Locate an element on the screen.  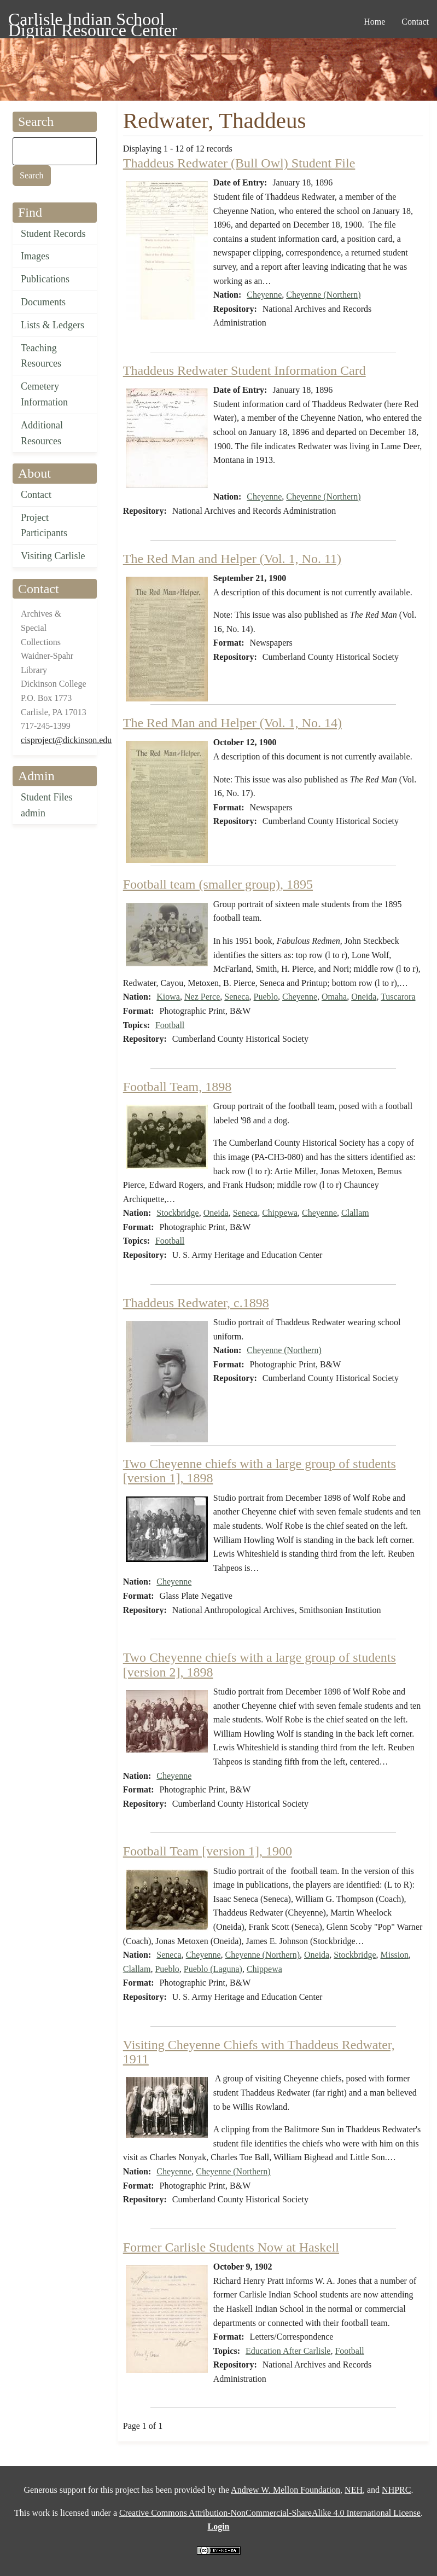
Tuscarora is located at coordinates (398, 996).